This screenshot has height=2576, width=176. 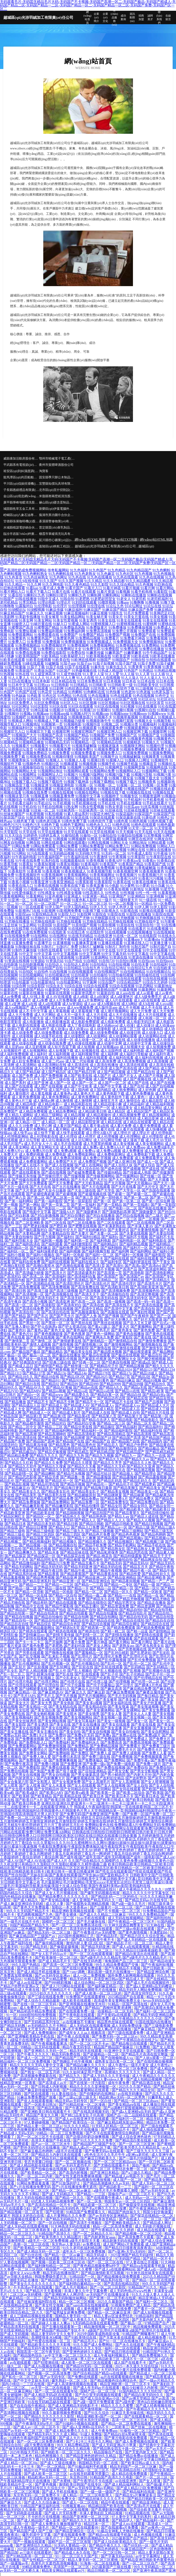 I want to click on 国产美女在线观看, so click(x=115, y=1724).